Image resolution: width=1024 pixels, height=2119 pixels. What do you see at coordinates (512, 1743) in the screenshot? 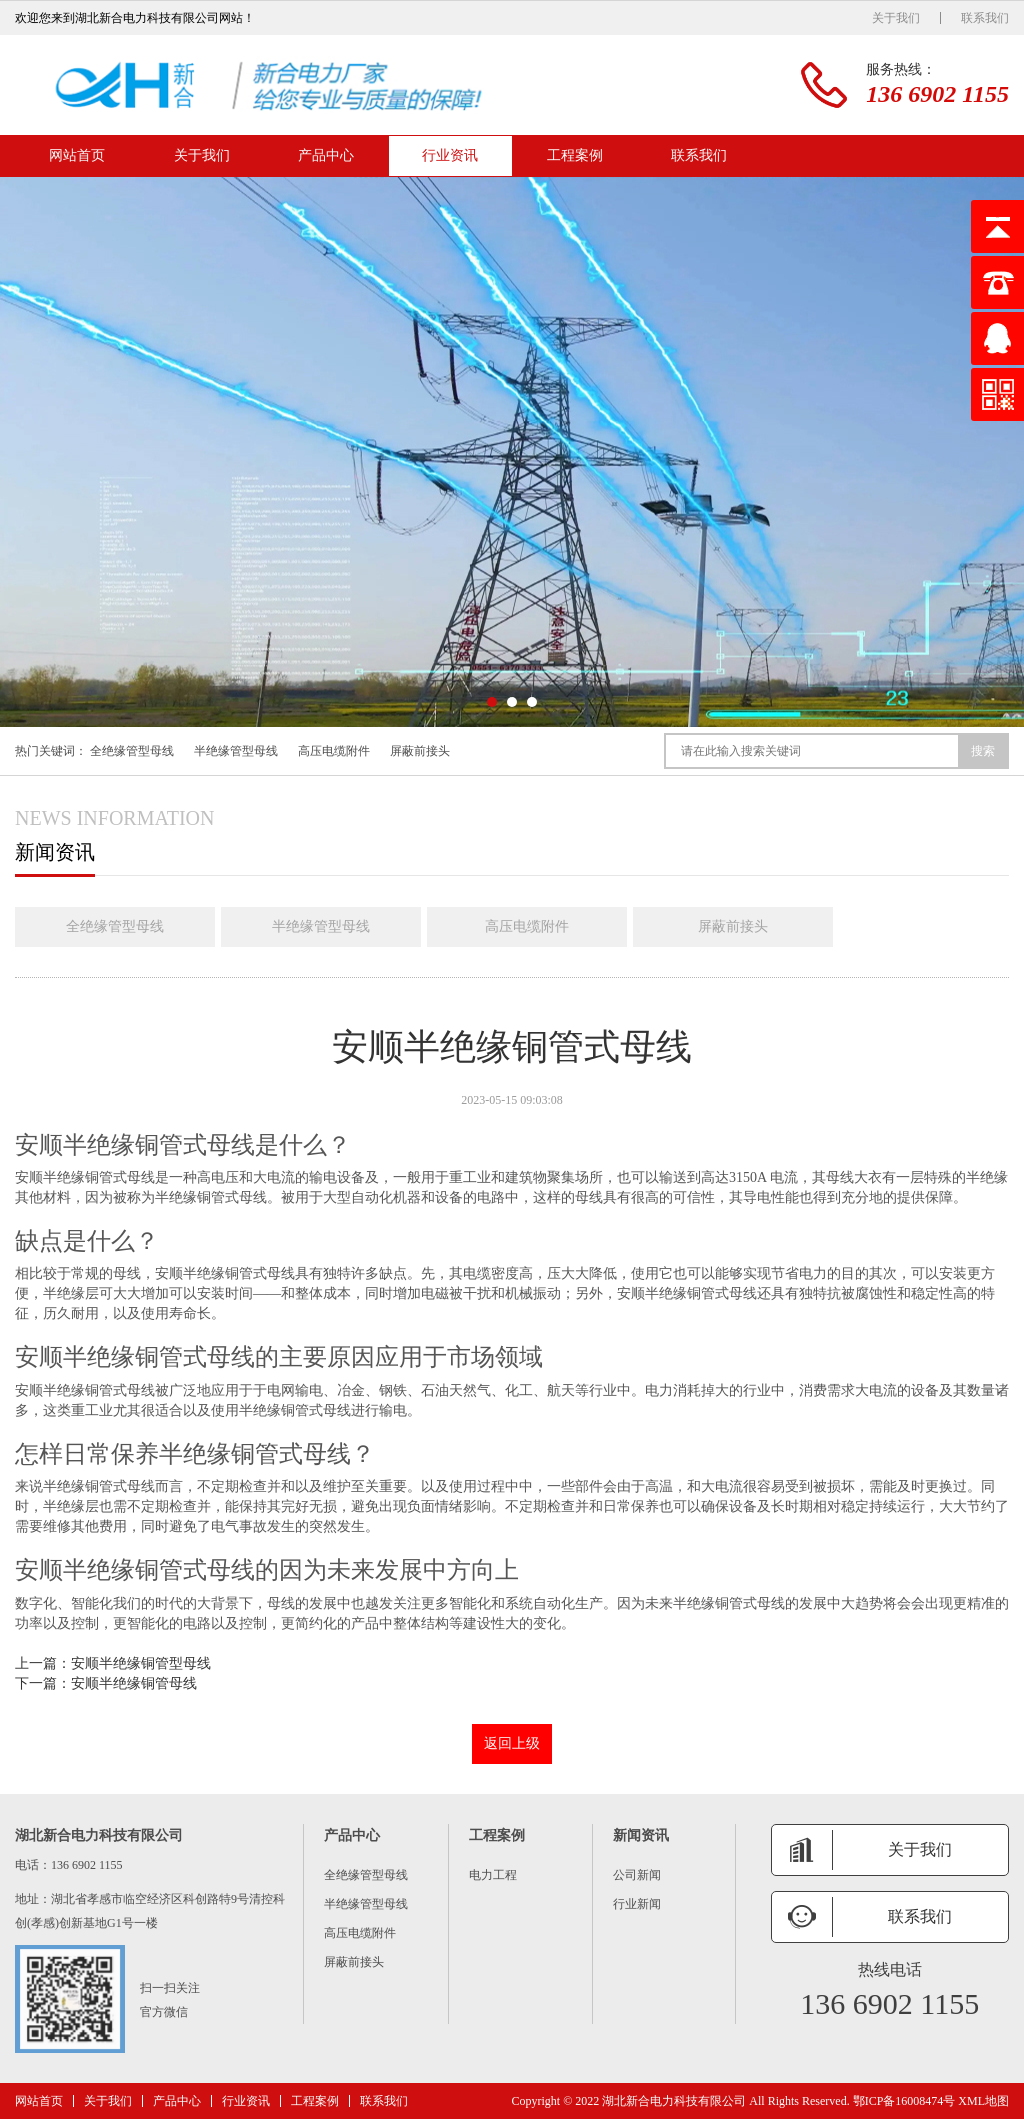
I see `返回上级` at bounding box center [512, 1743].